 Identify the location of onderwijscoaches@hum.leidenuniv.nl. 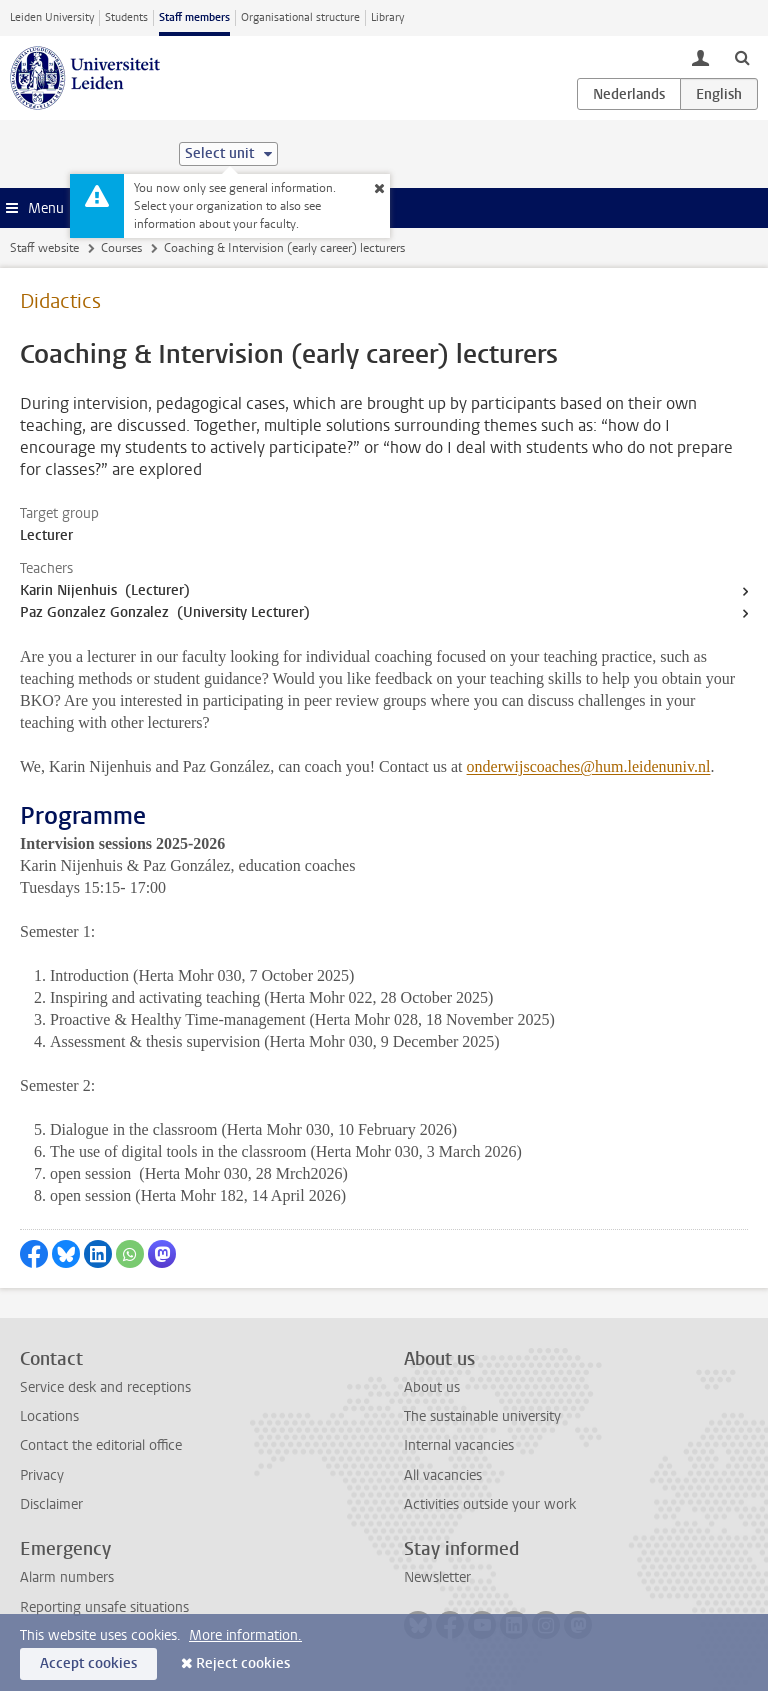
(589, 766).